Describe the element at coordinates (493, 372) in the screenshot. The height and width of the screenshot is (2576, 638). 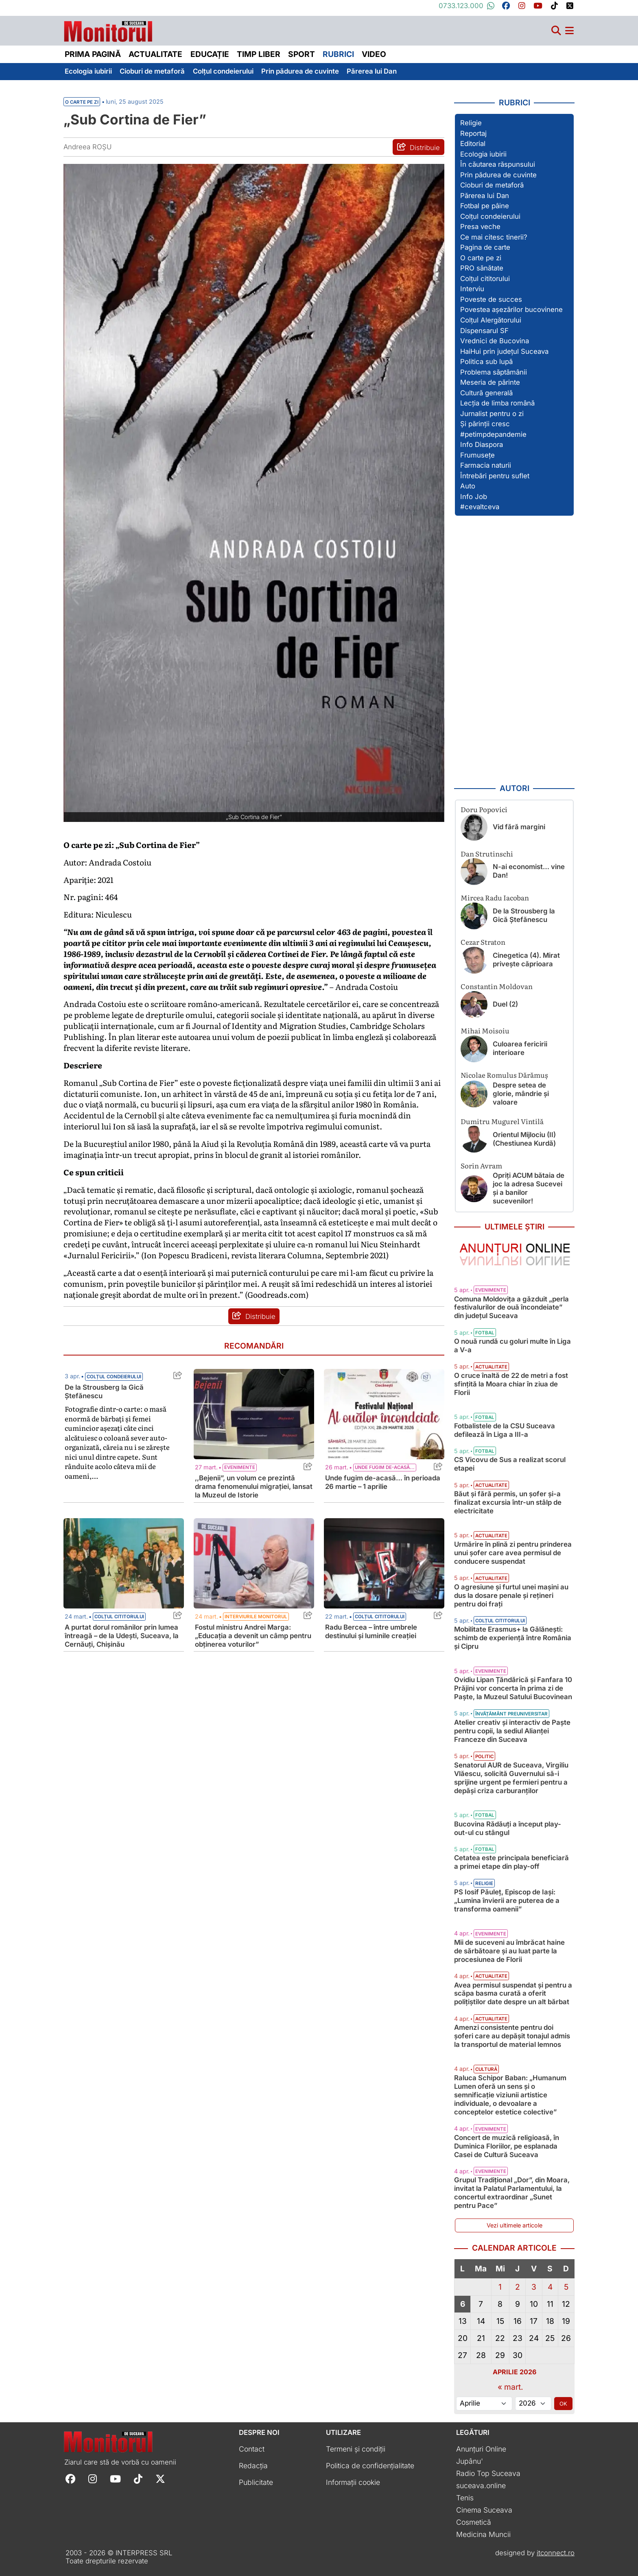
I see `Problema săptămânii [Vezi toate articolele din secțiunea „Problema săptămânii”]` at that location.